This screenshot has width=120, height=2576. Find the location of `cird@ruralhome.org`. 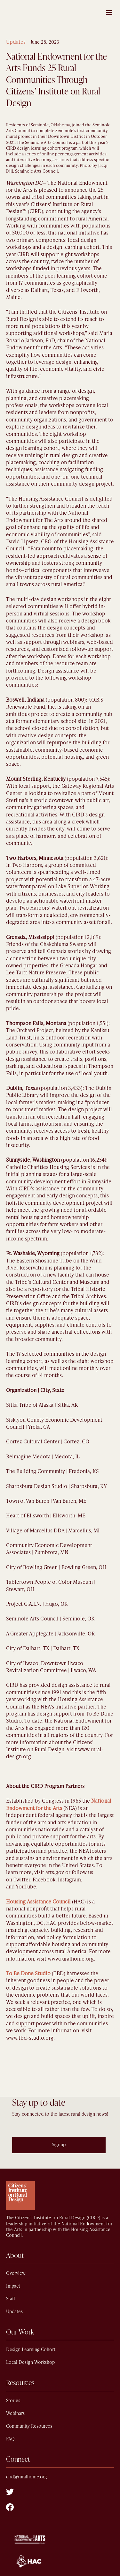

cird@ruralhome.org is located at coordinates (26, 2477).